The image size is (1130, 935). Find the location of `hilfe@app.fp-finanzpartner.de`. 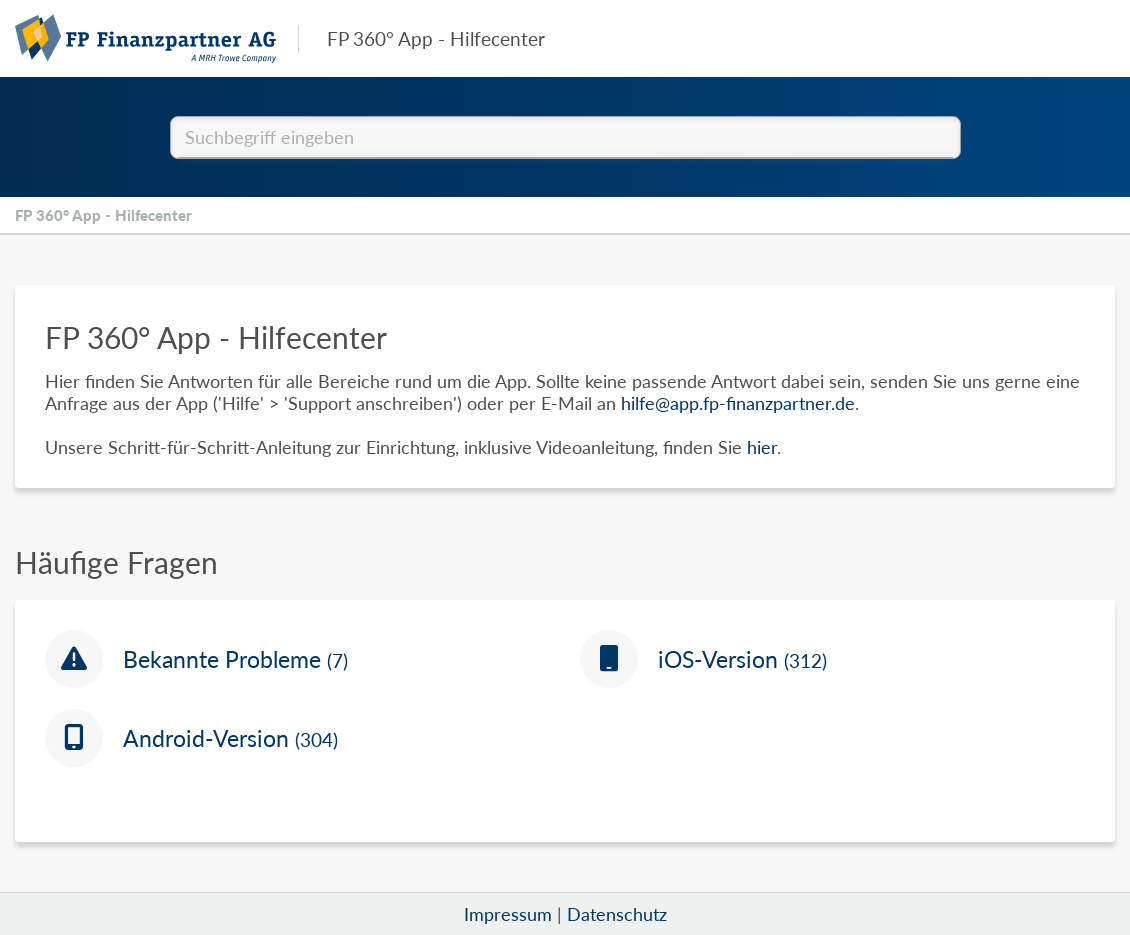

hilfe@app.fp-finanzpartner.de is located at coordinates (738, 403).